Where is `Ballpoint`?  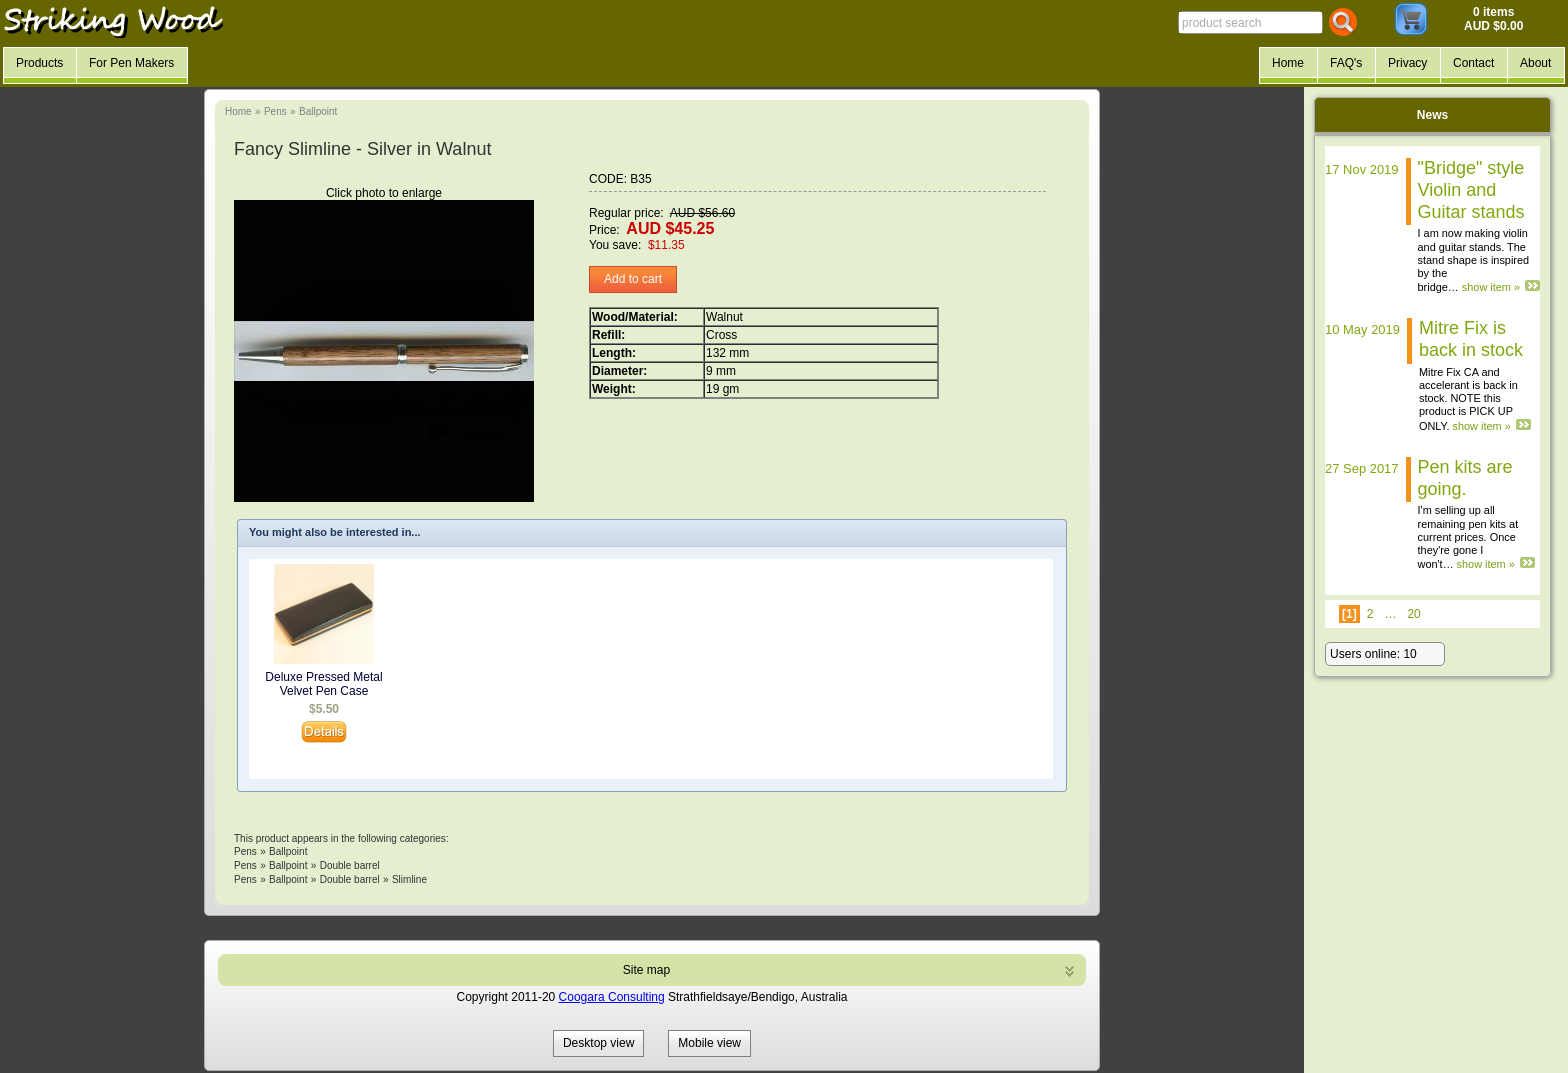
Ballpoint is located at coordinates (318, 111).